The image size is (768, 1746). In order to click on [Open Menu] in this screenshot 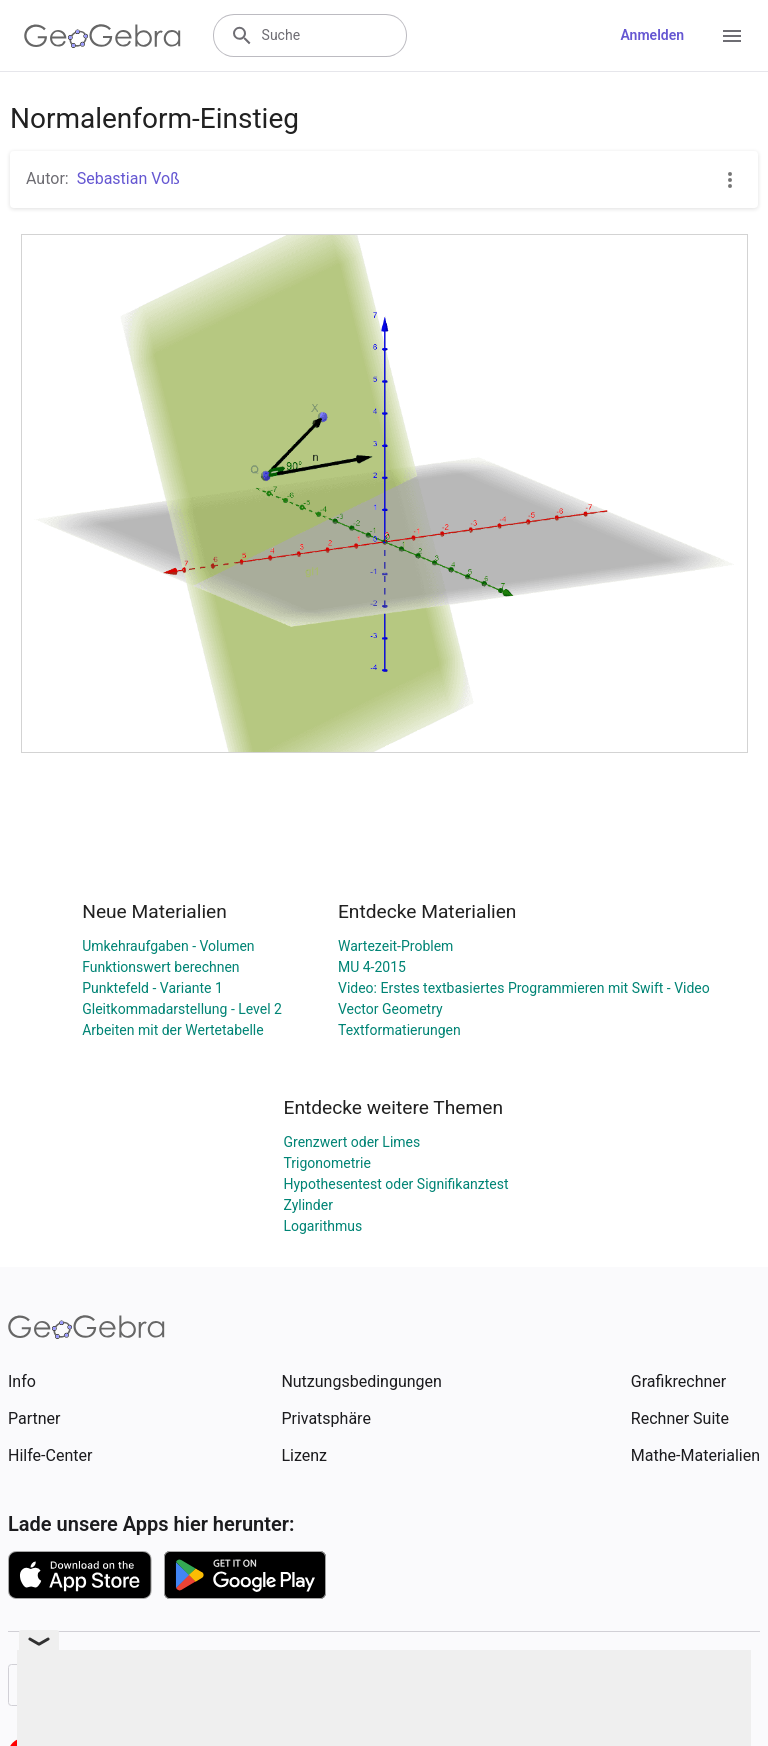, I will do `click(732, 36)`.